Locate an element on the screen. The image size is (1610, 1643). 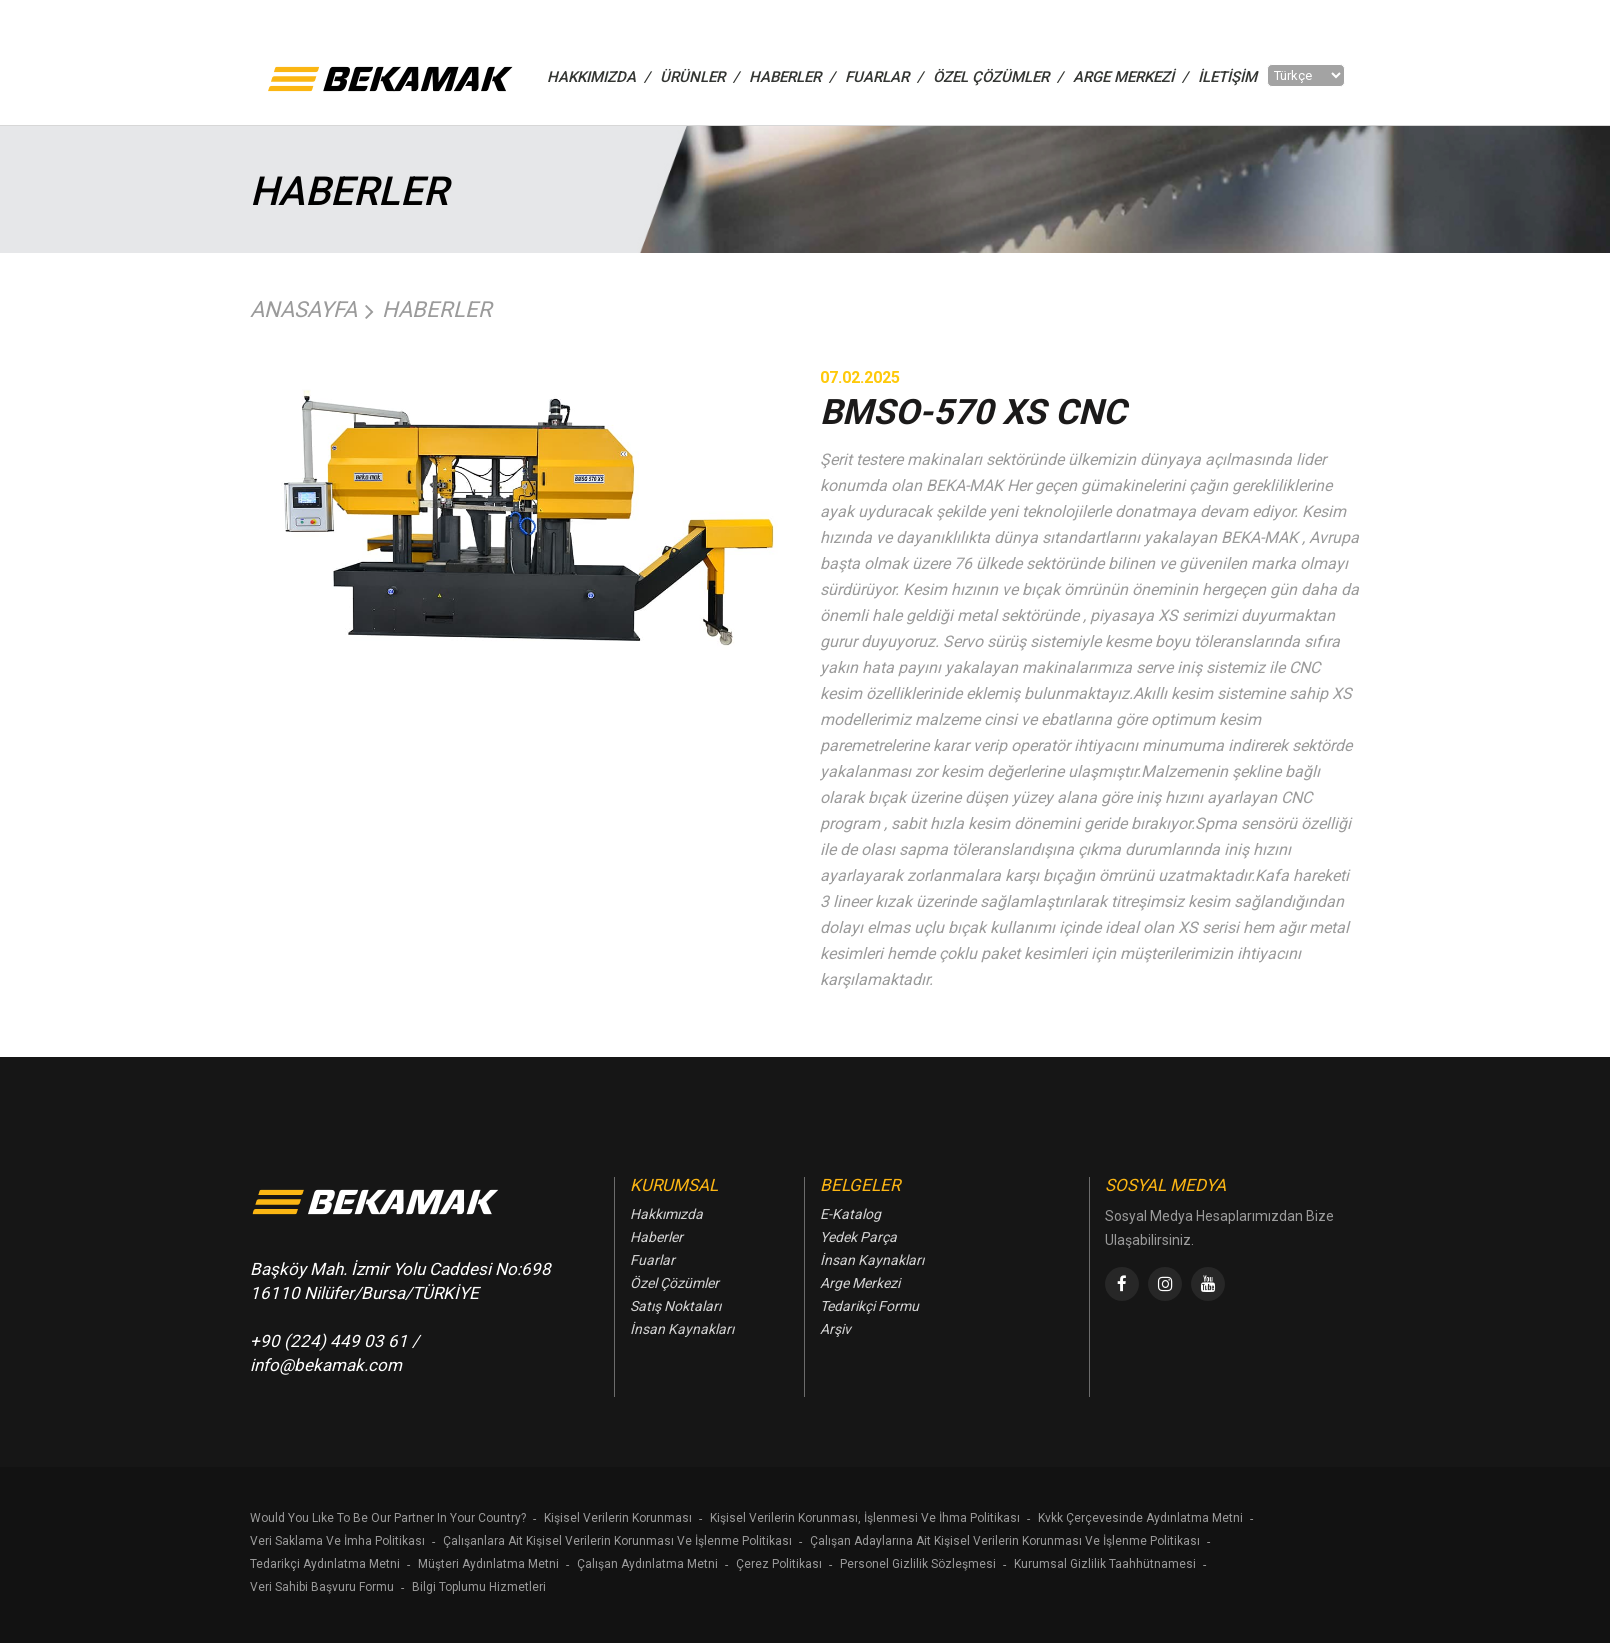
Satış Noktaları is located at coordinates (675, 1306).